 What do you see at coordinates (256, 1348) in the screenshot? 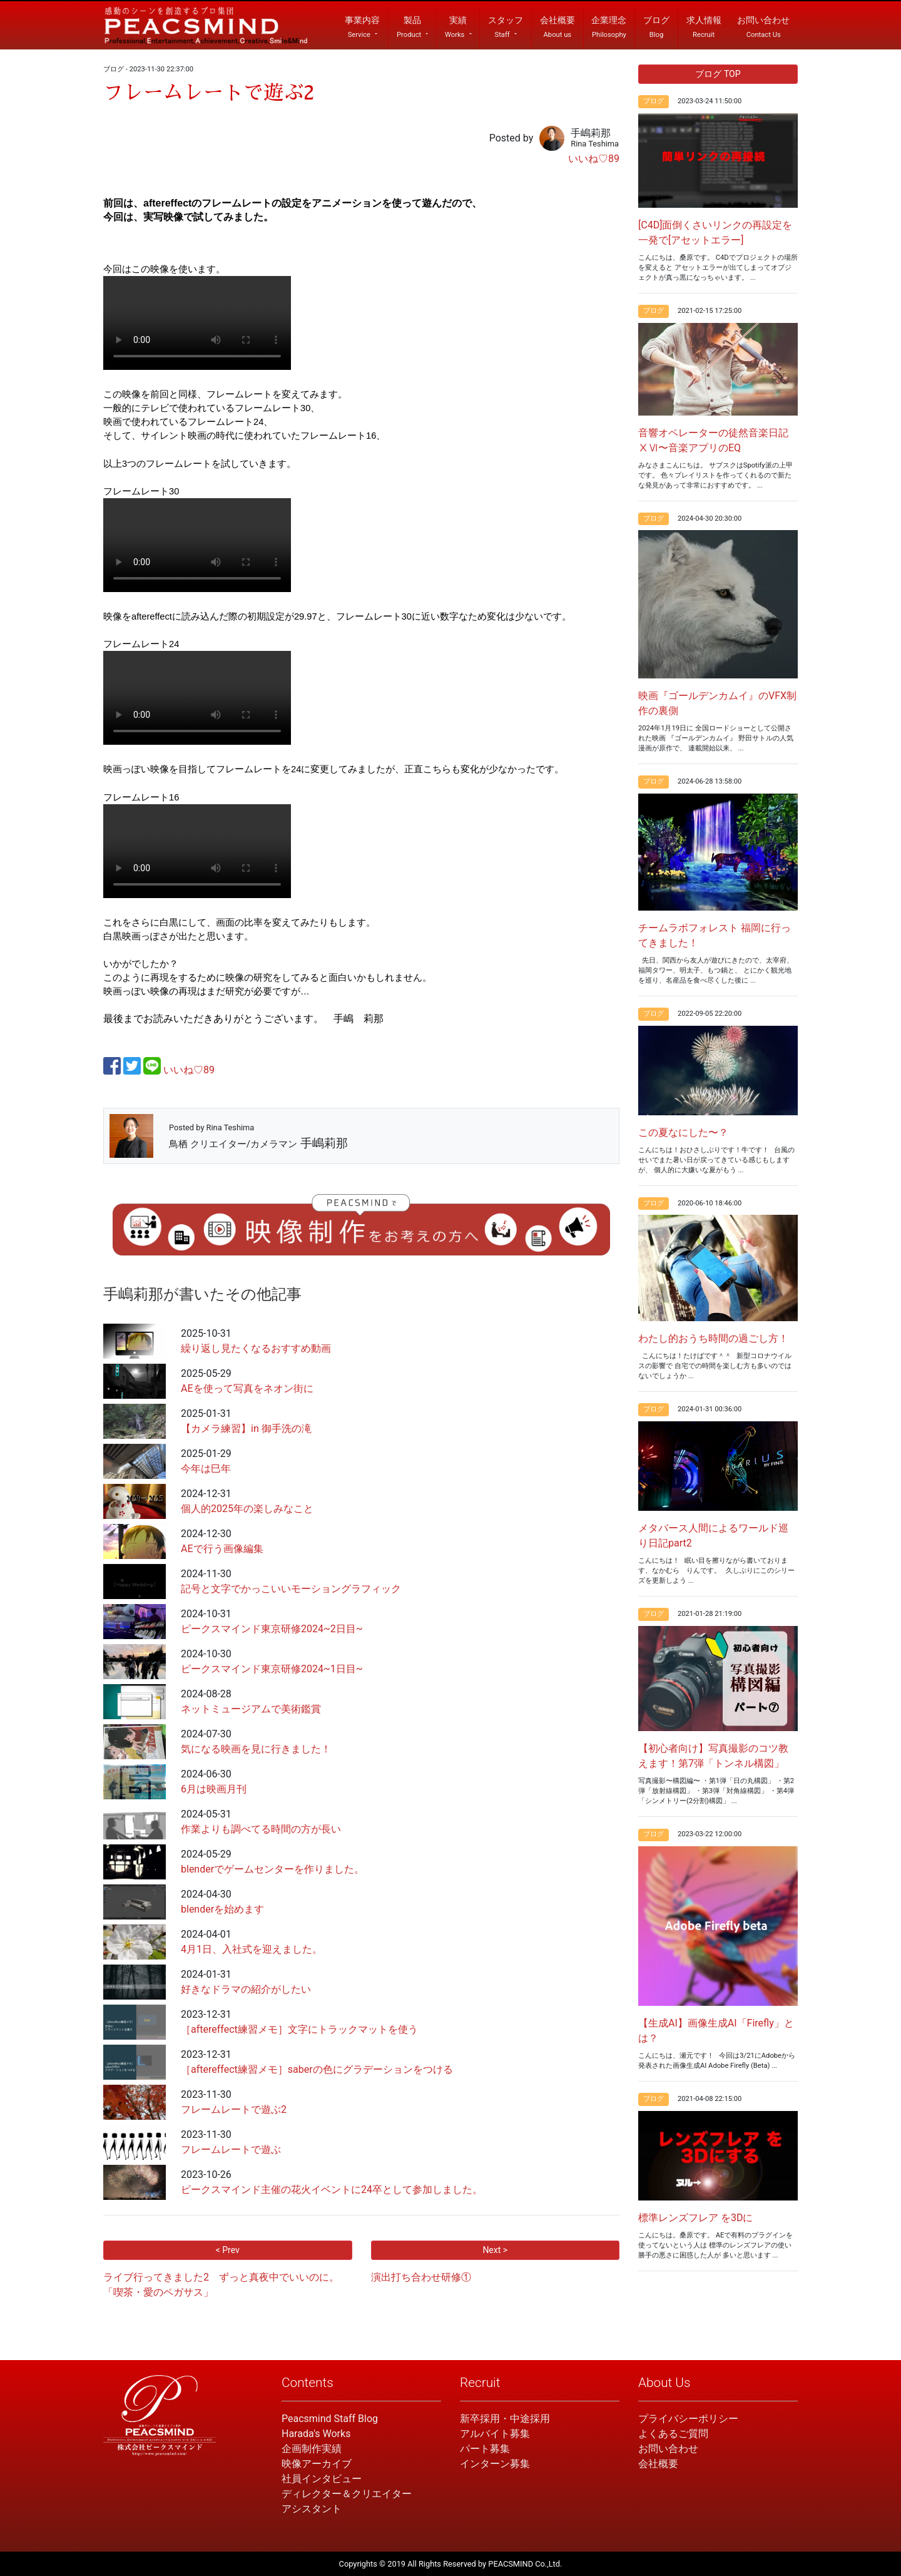
I see `繰り返し見たくなるおすすめ動画` at bounding box center [256, 1348].